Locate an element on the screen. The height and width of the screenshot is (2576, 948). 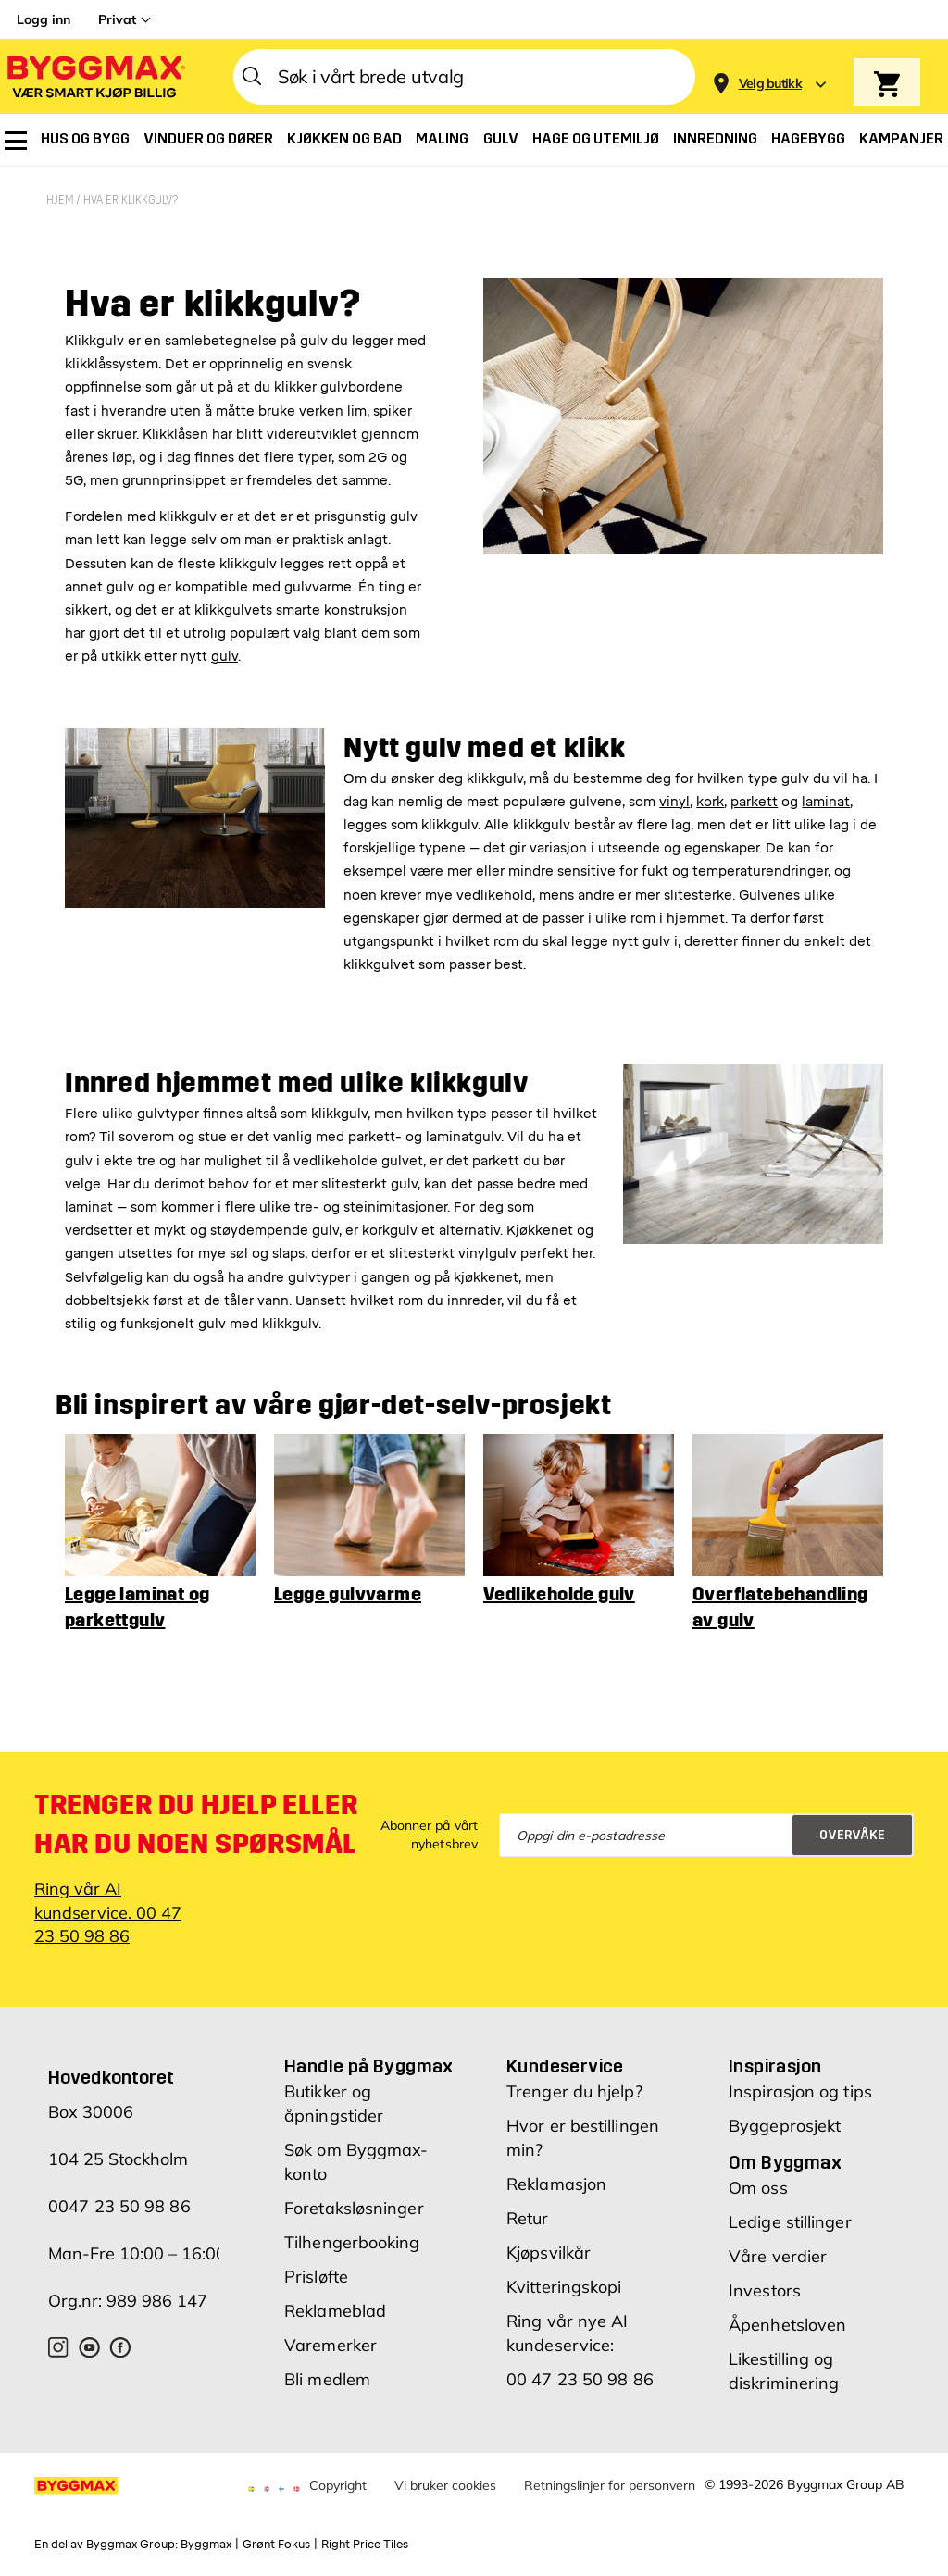
Prisløfte is located at coordinates (316, 2238).